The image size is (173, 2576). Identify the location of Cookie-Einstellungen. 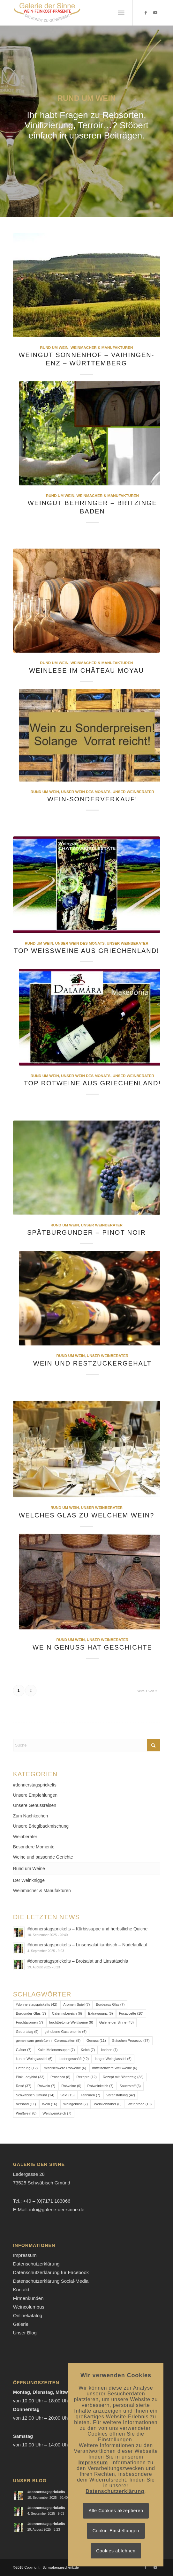
(116, 2530).